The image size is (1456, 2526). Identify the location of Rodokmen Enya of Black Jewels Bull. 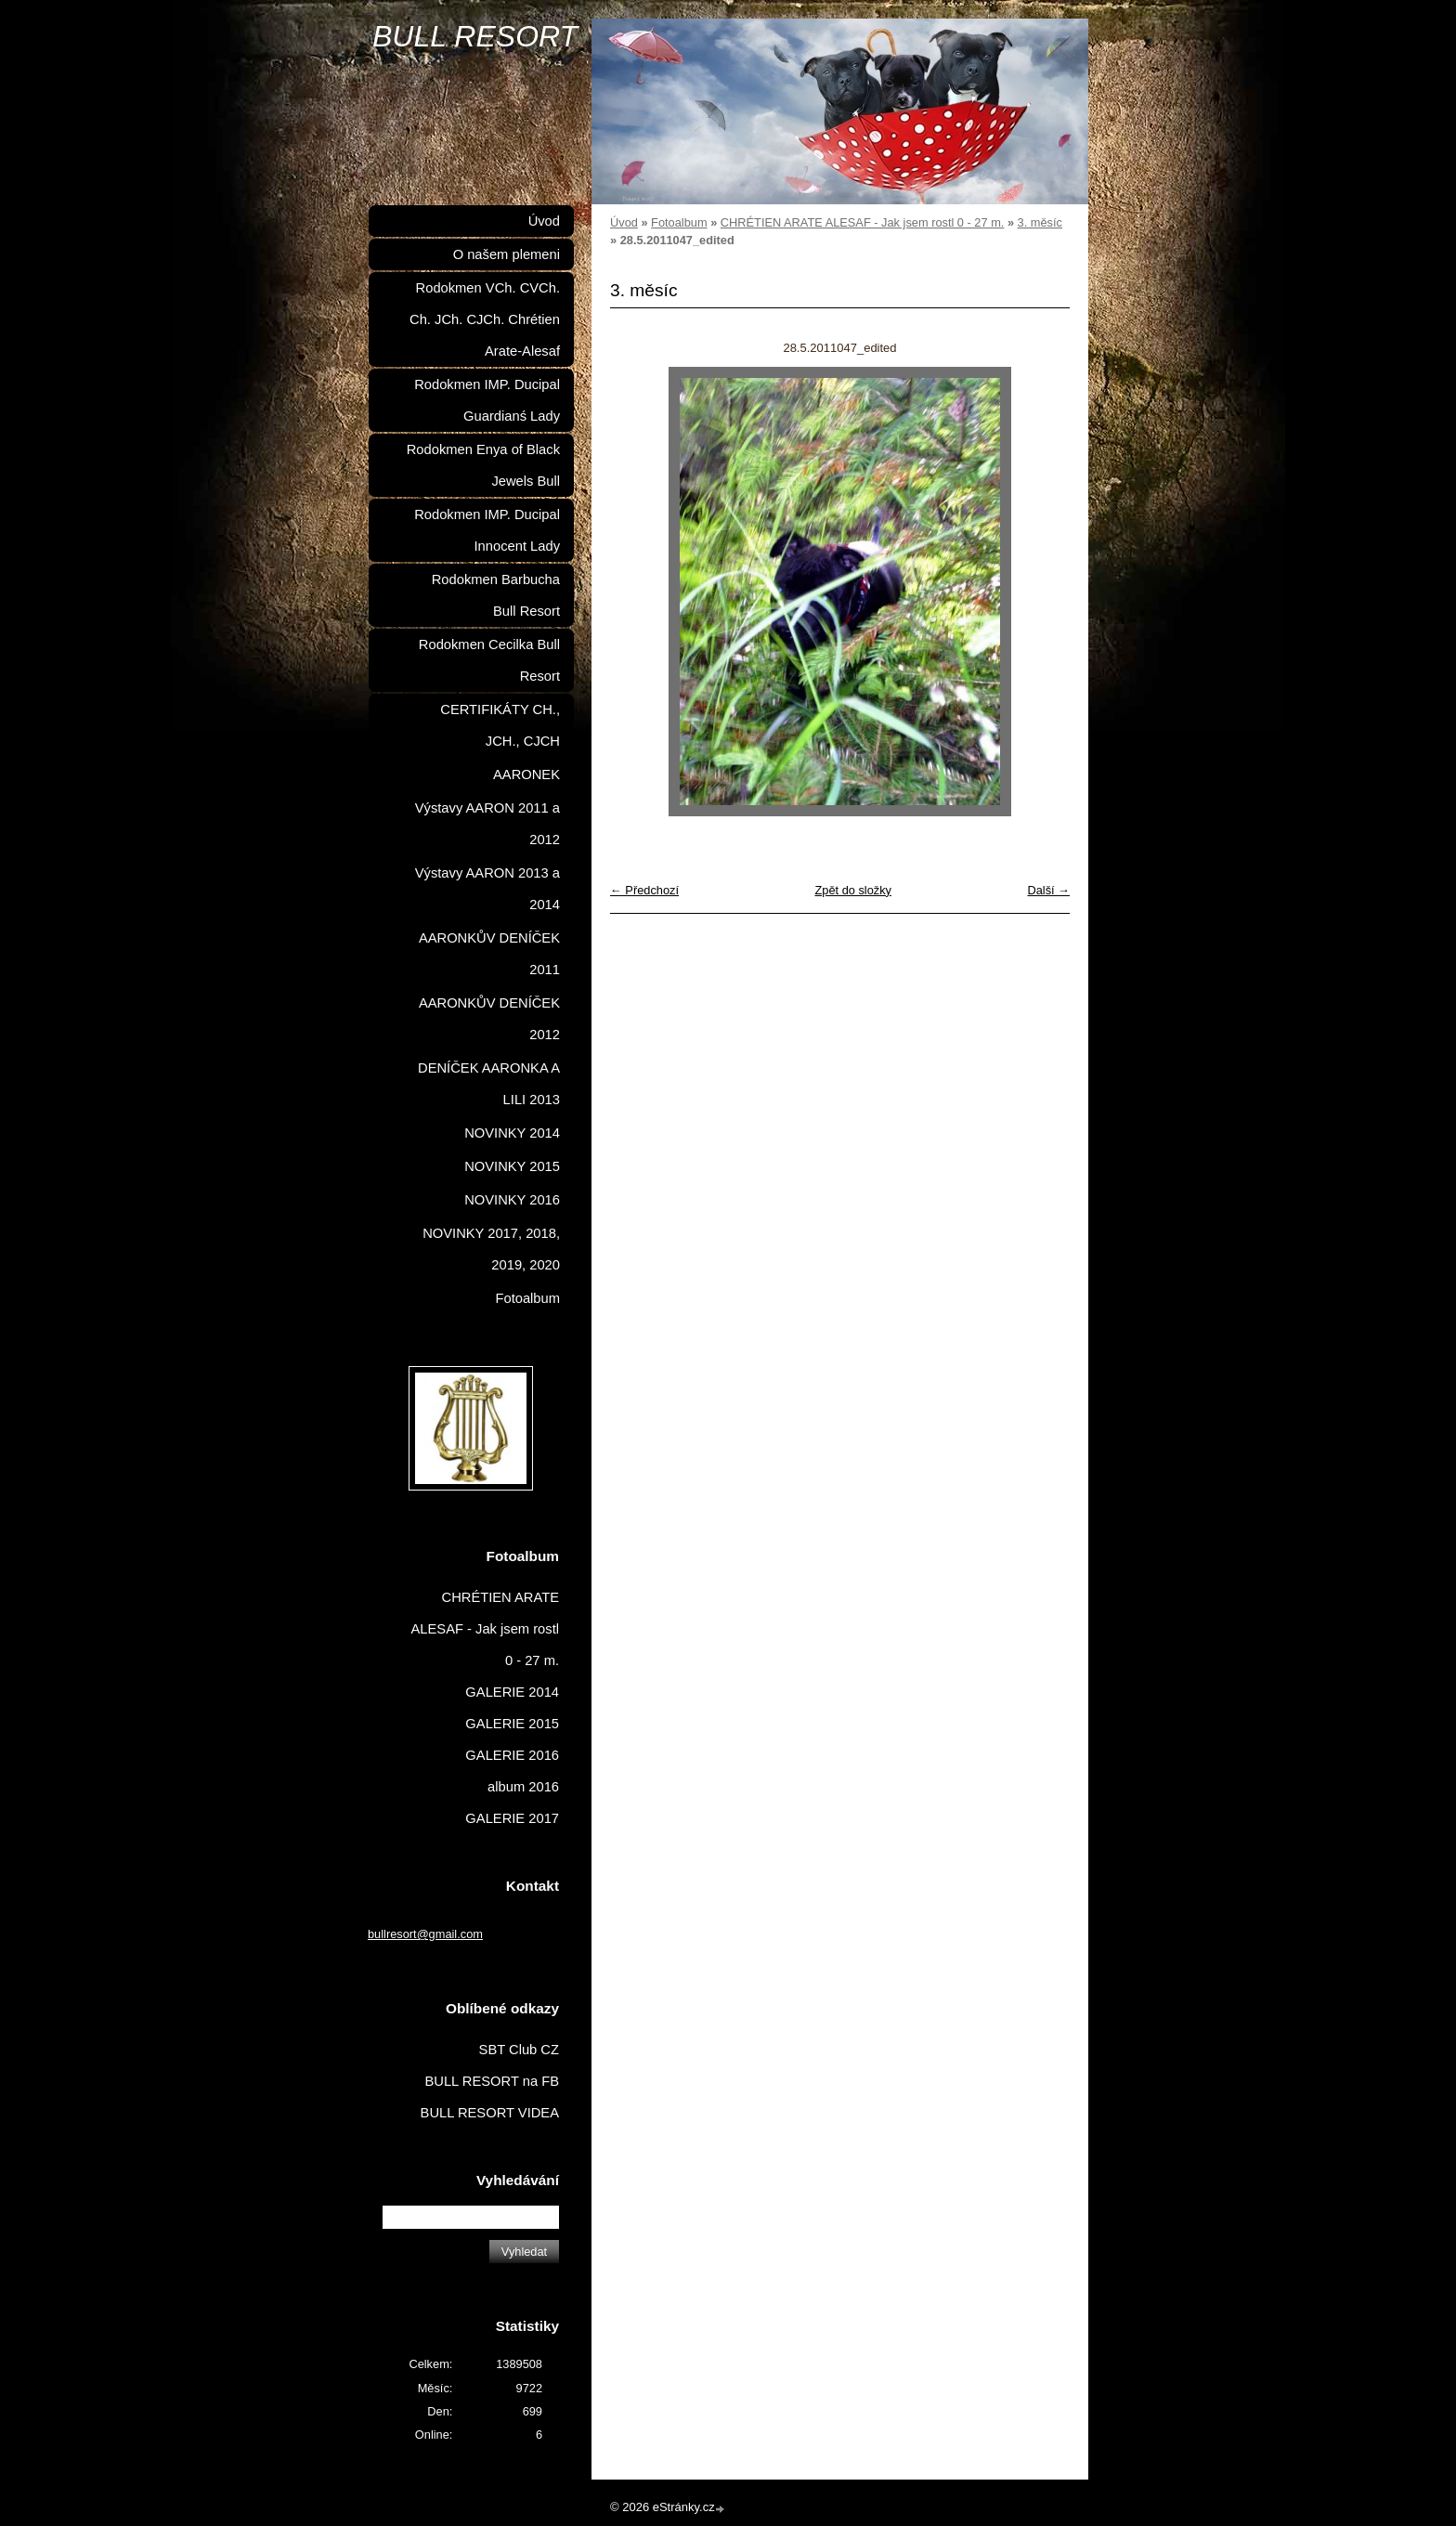
(483, 465).